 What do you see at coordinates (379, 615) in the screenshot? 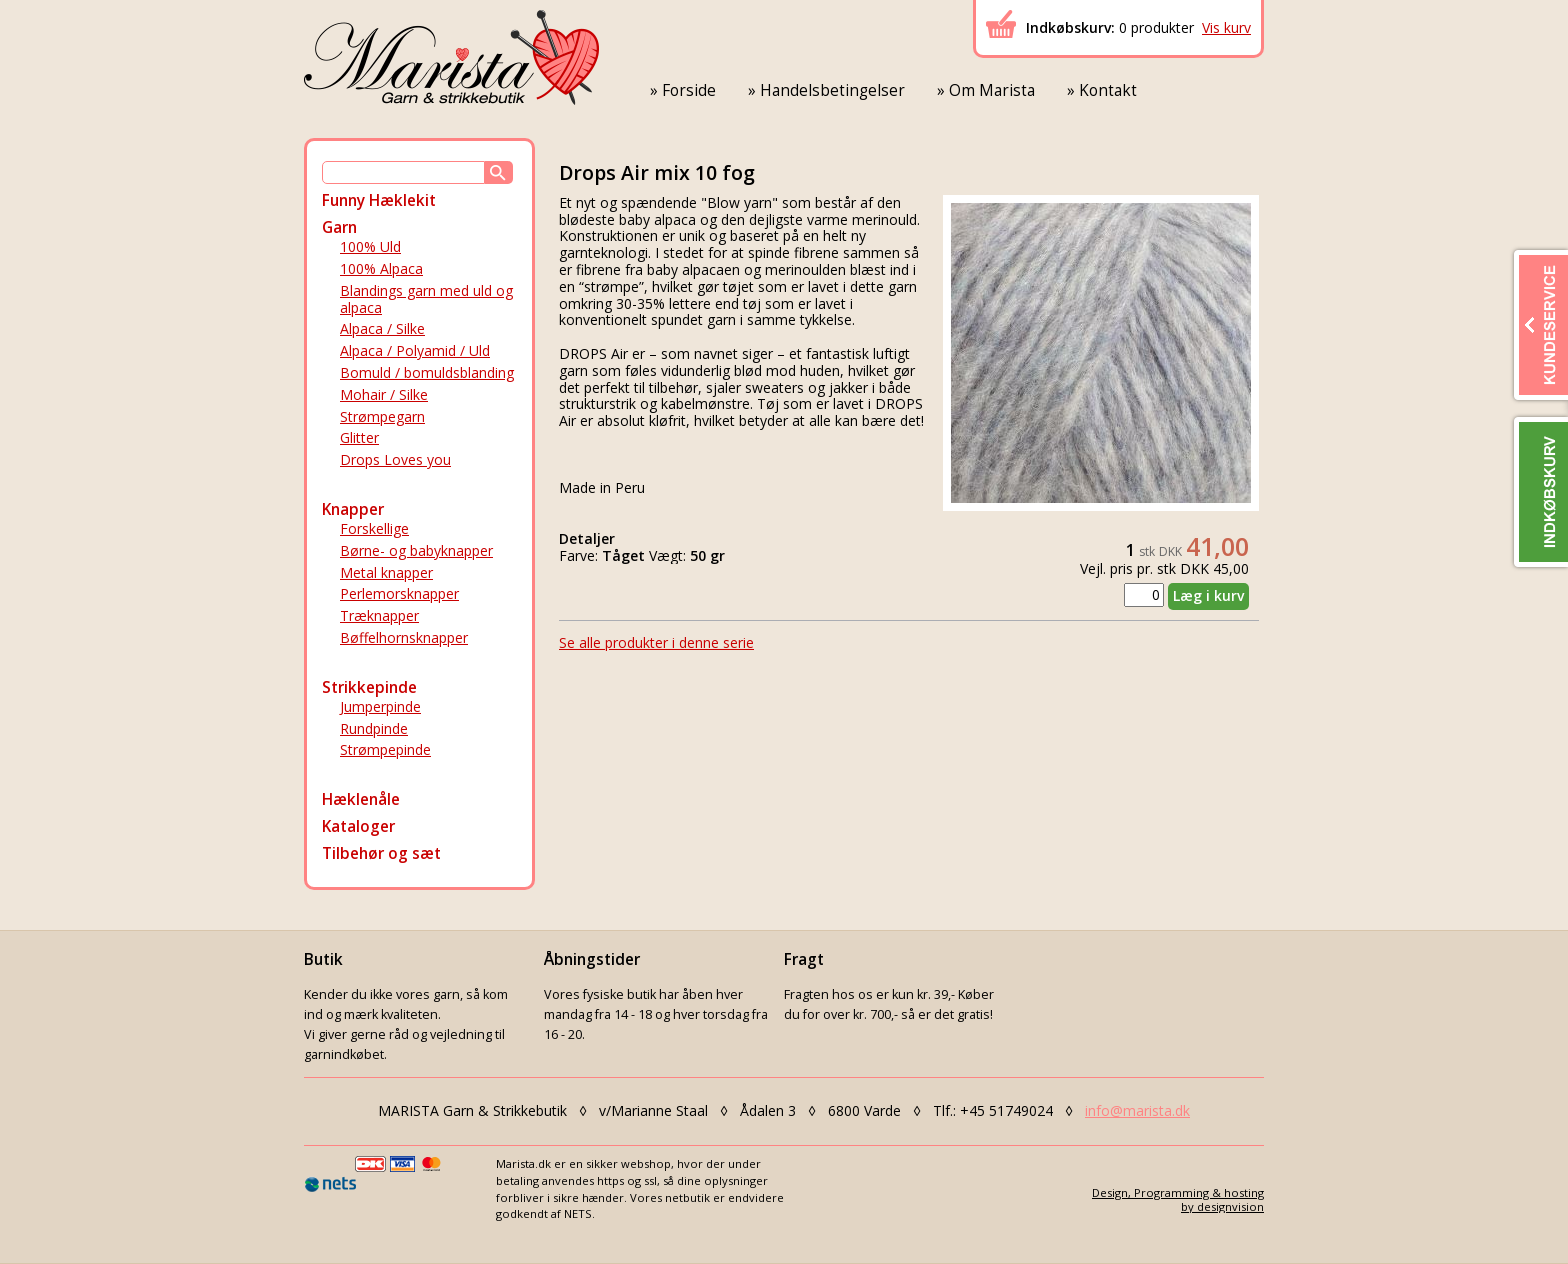
I see `Træknapper` at bounding box center [379, 615].